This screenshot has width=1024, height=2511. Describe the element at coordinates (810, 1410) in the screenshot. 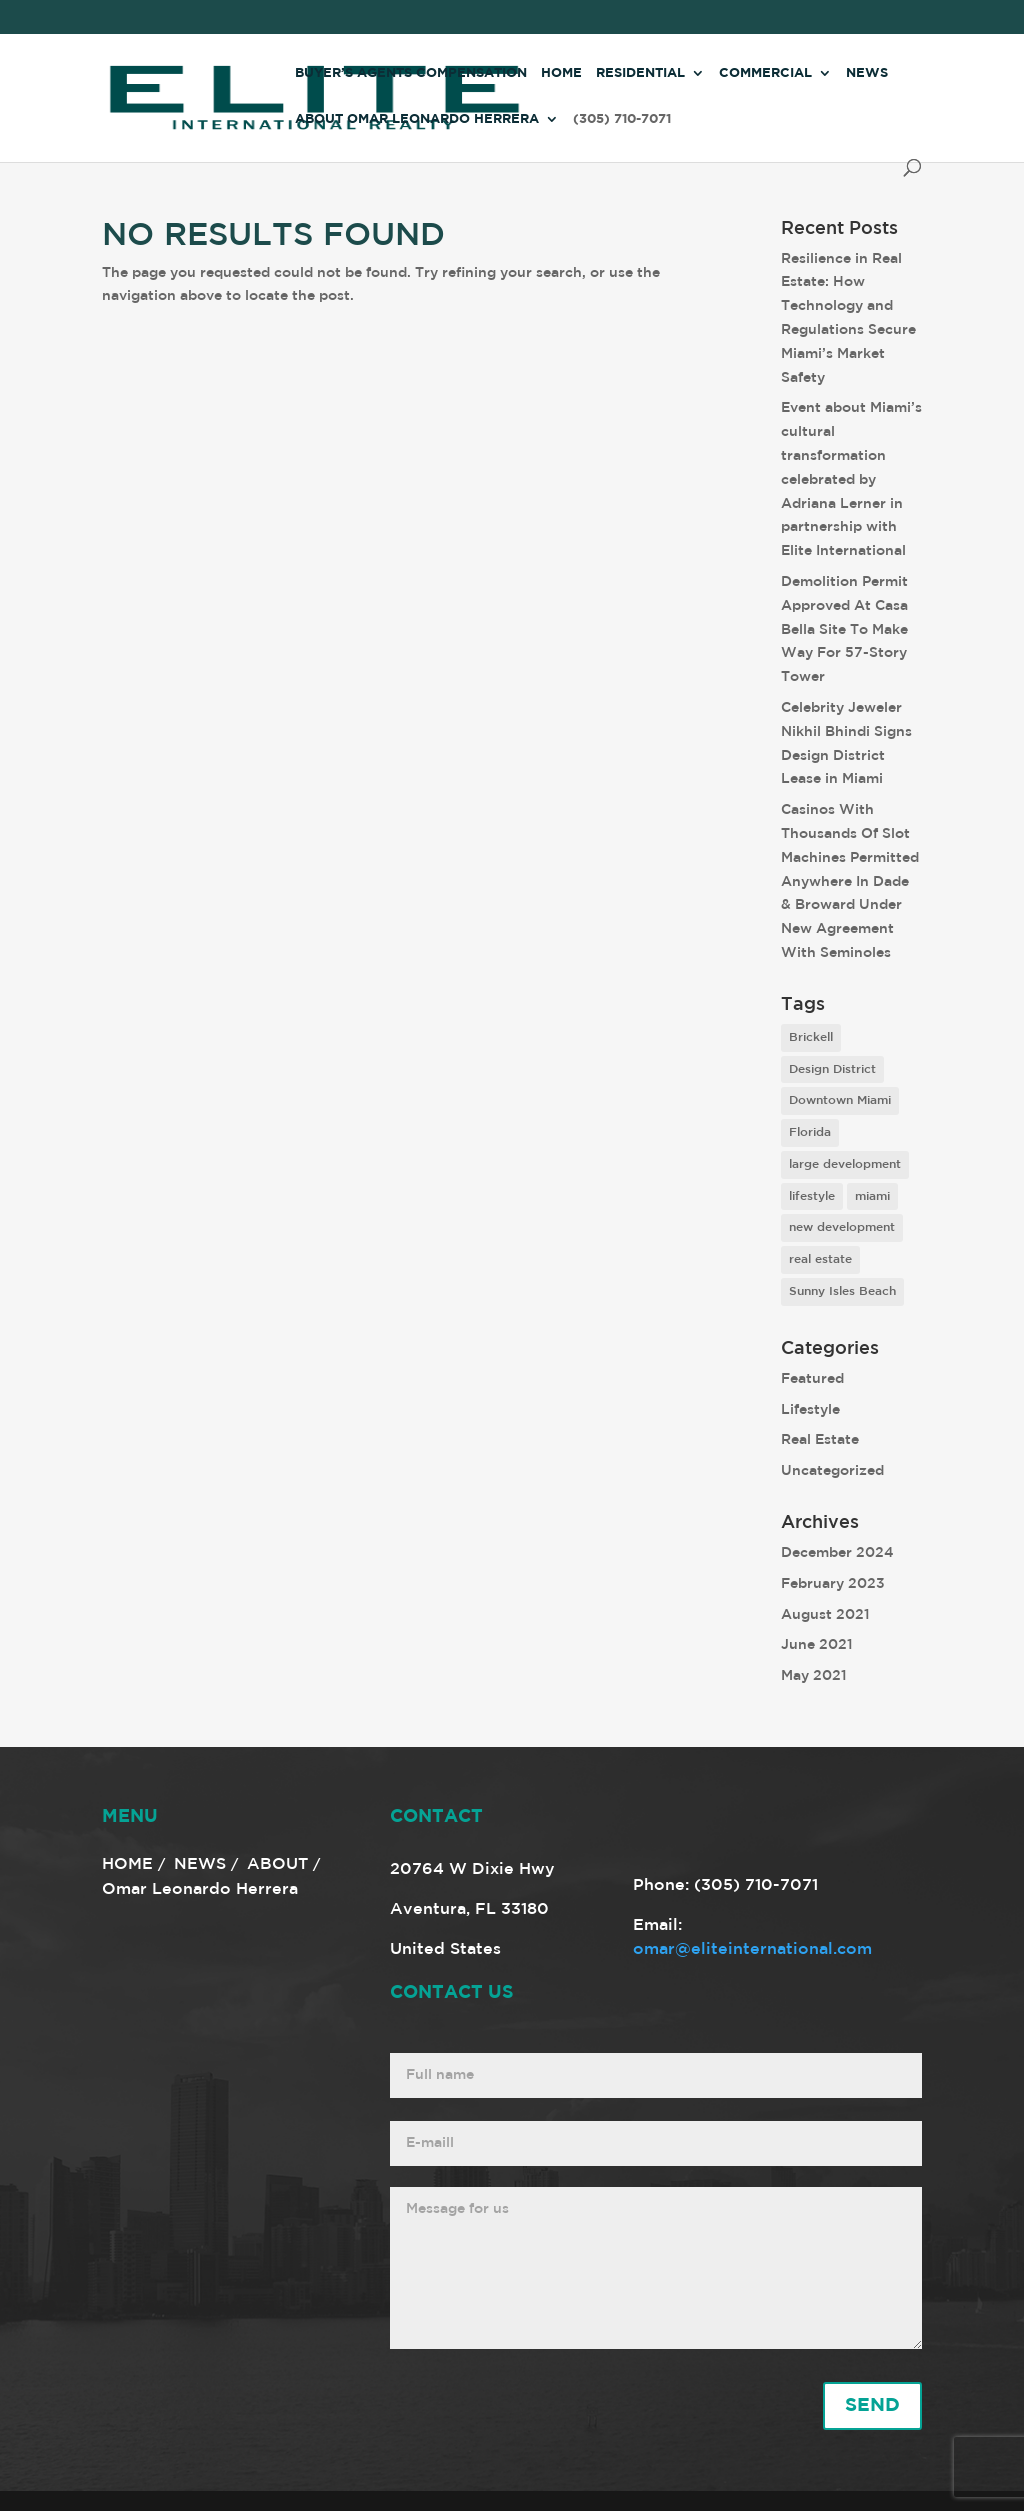

I see `Lifestyle` at that location.